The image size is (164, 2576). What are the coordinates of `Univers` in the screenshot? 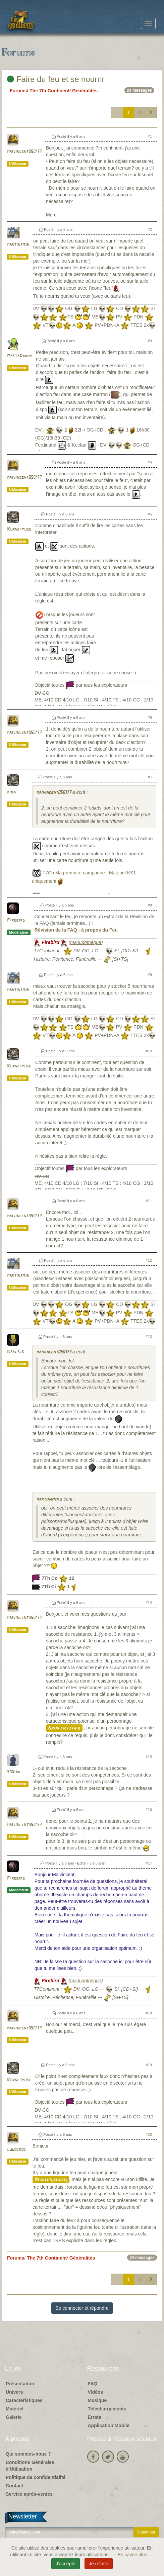 It's located at (14, 2392).